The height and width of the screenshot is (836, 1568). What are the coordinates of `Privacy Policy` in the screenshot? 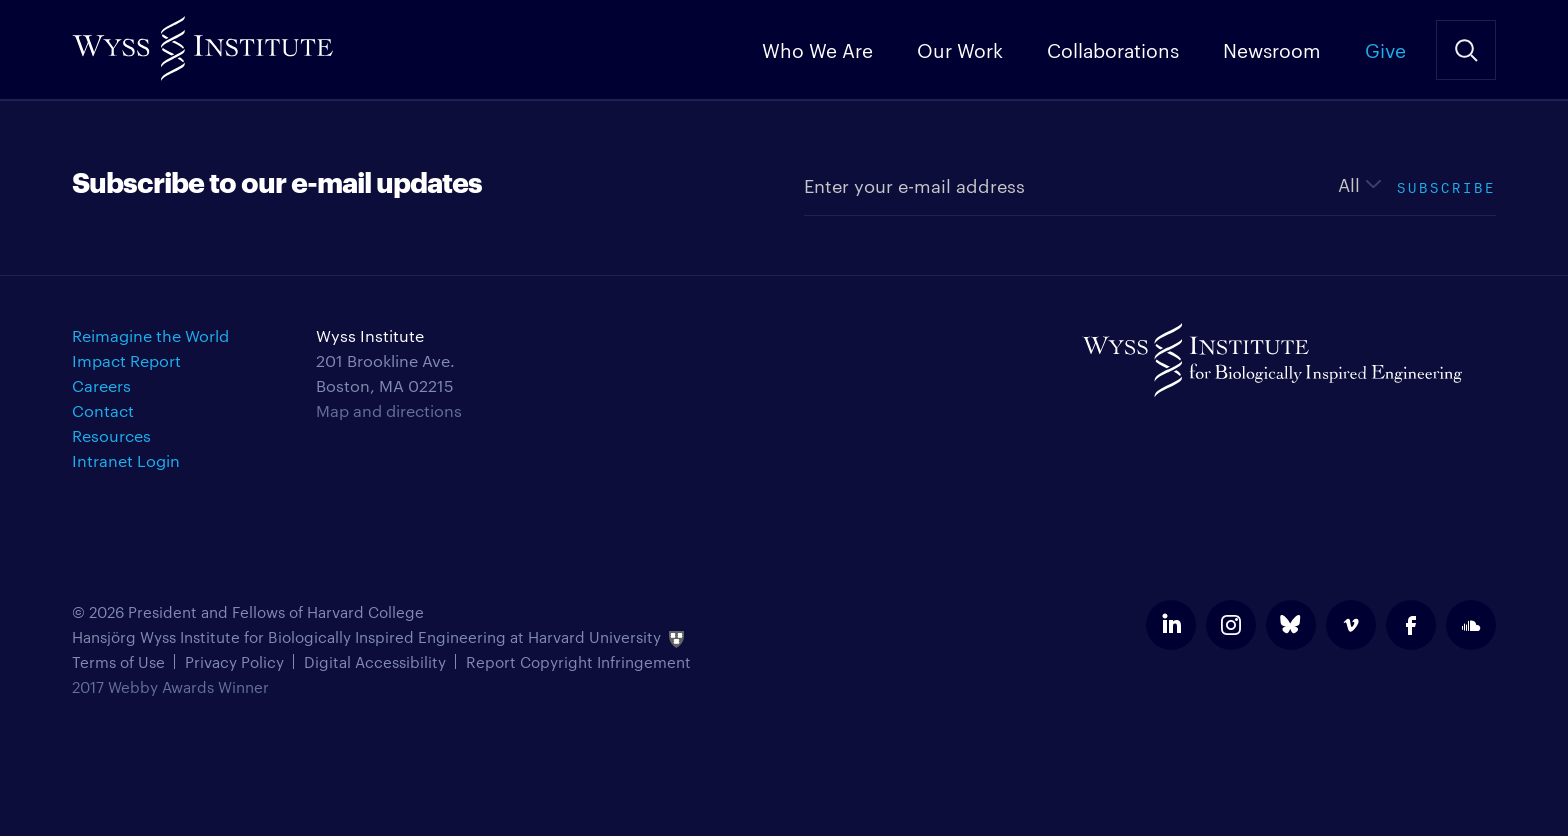 It's located at (234, 661).